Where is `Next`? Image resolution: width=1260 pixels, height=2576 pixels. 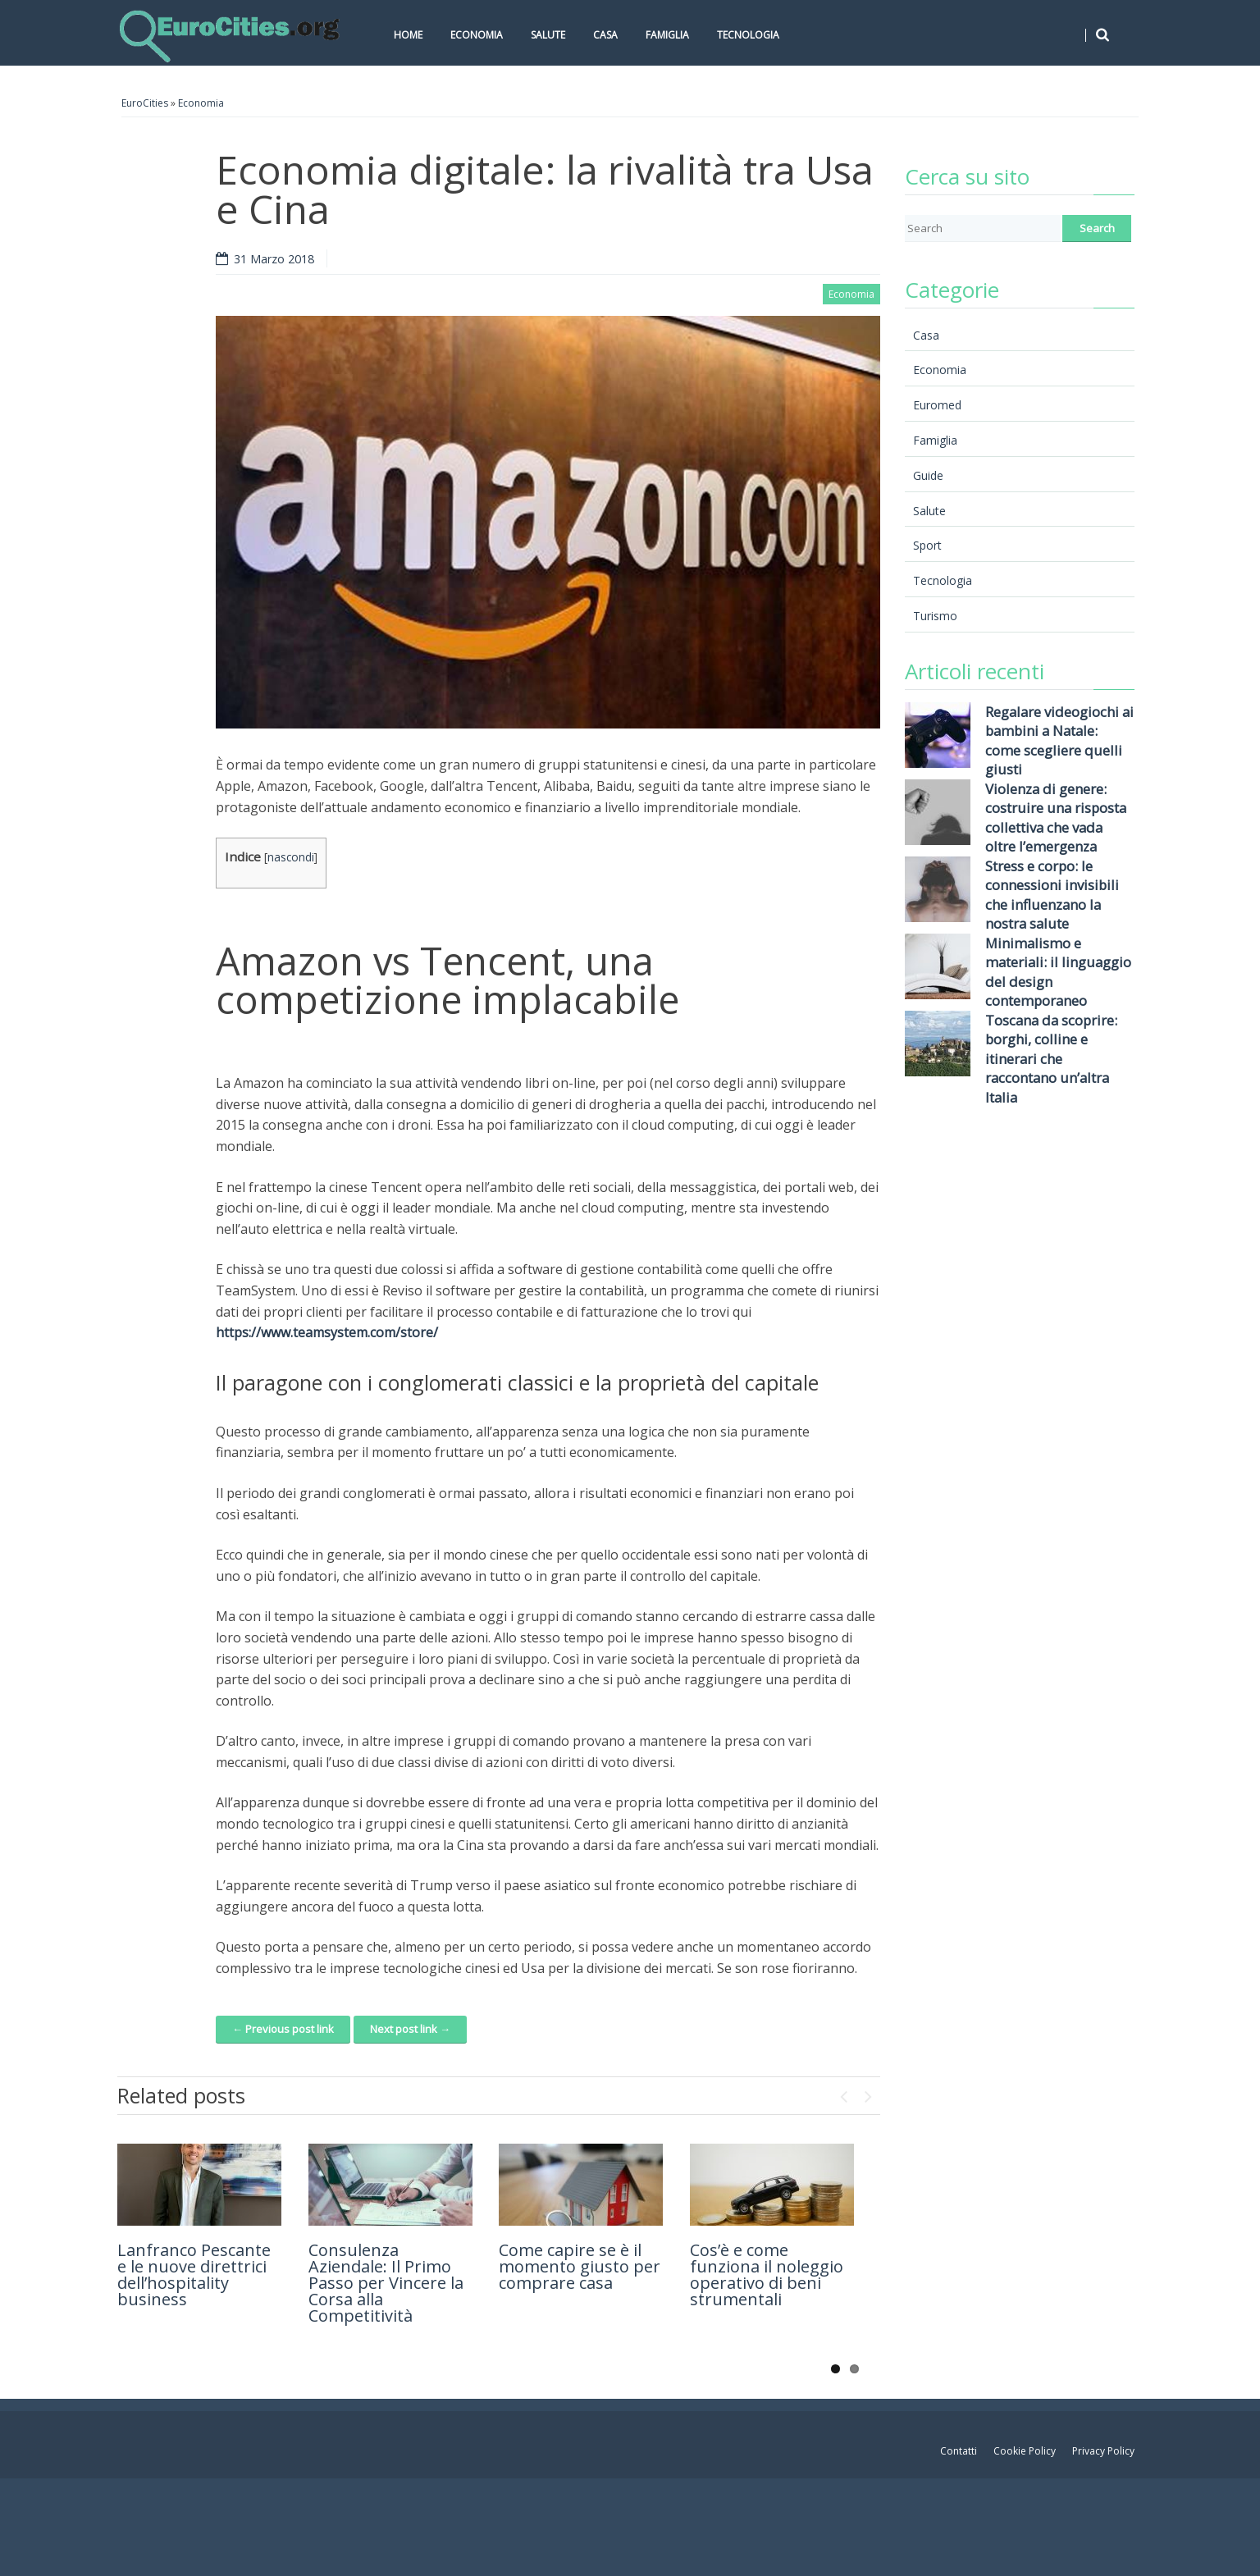
Next is located at coordinates (868, 2092).